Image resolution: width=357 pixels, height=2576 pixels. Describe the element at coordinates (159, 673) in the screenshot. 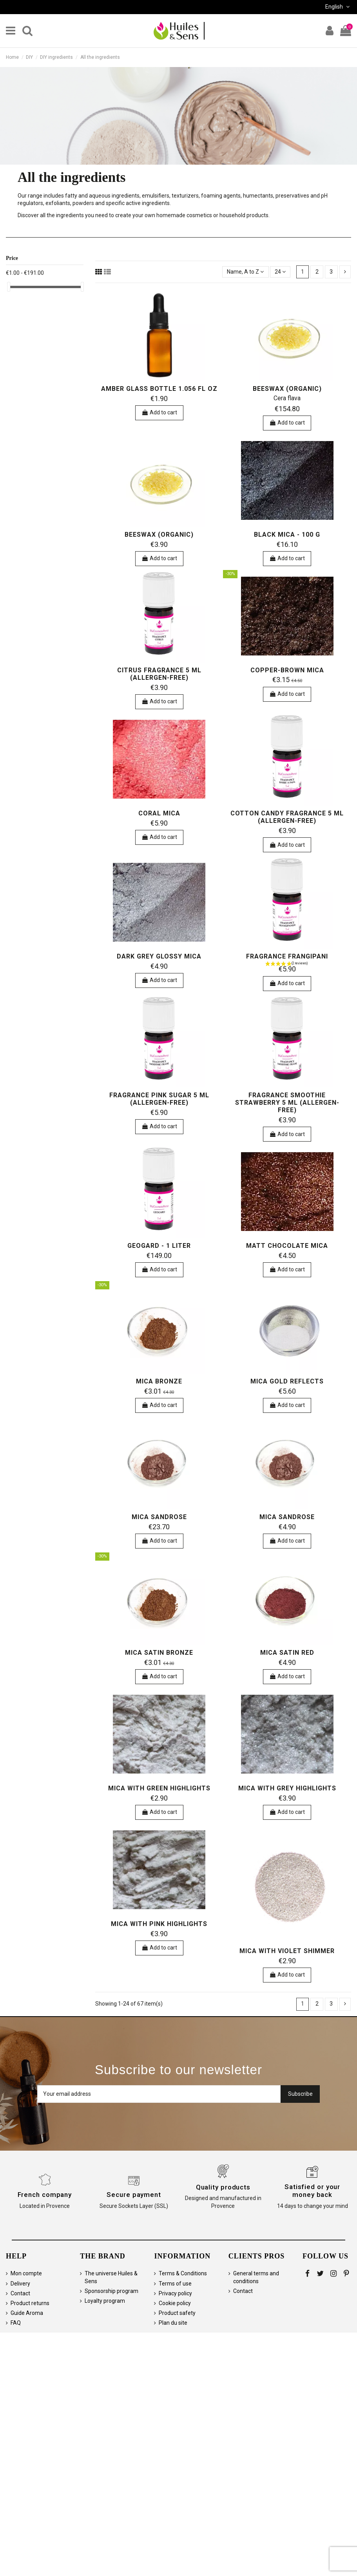

I see `Citrus Fragrance 5 ml (allergen-free)` at that location.